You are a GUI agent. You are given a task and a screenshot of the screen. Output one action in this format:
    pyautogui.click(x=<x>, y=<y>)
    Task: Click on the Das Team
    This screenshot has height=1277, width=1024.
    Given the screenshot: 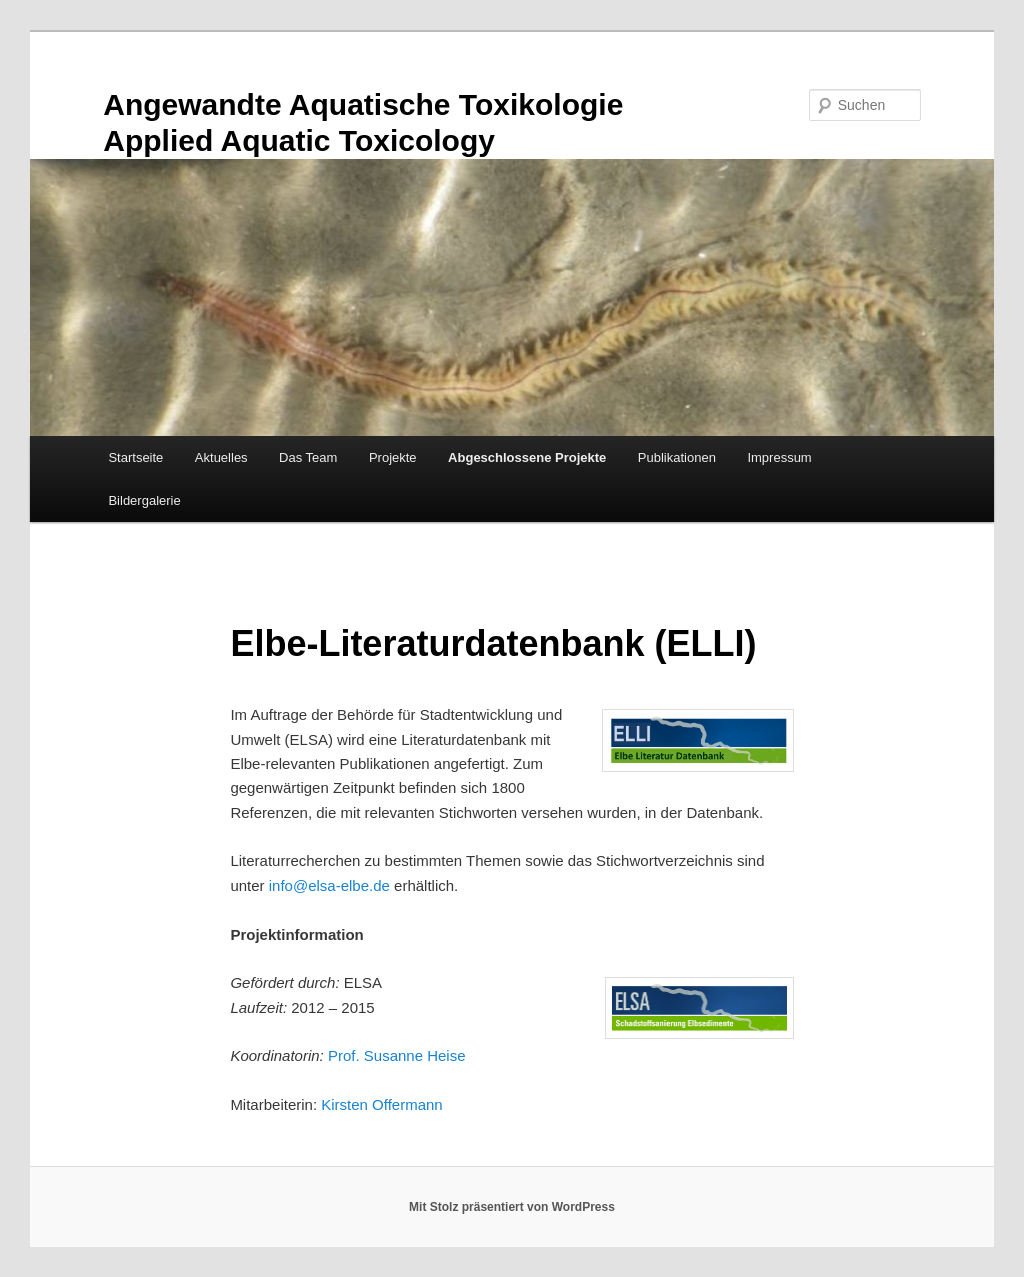 What is the action you would take?
    pyautogui.click(x=308, y=457)
    